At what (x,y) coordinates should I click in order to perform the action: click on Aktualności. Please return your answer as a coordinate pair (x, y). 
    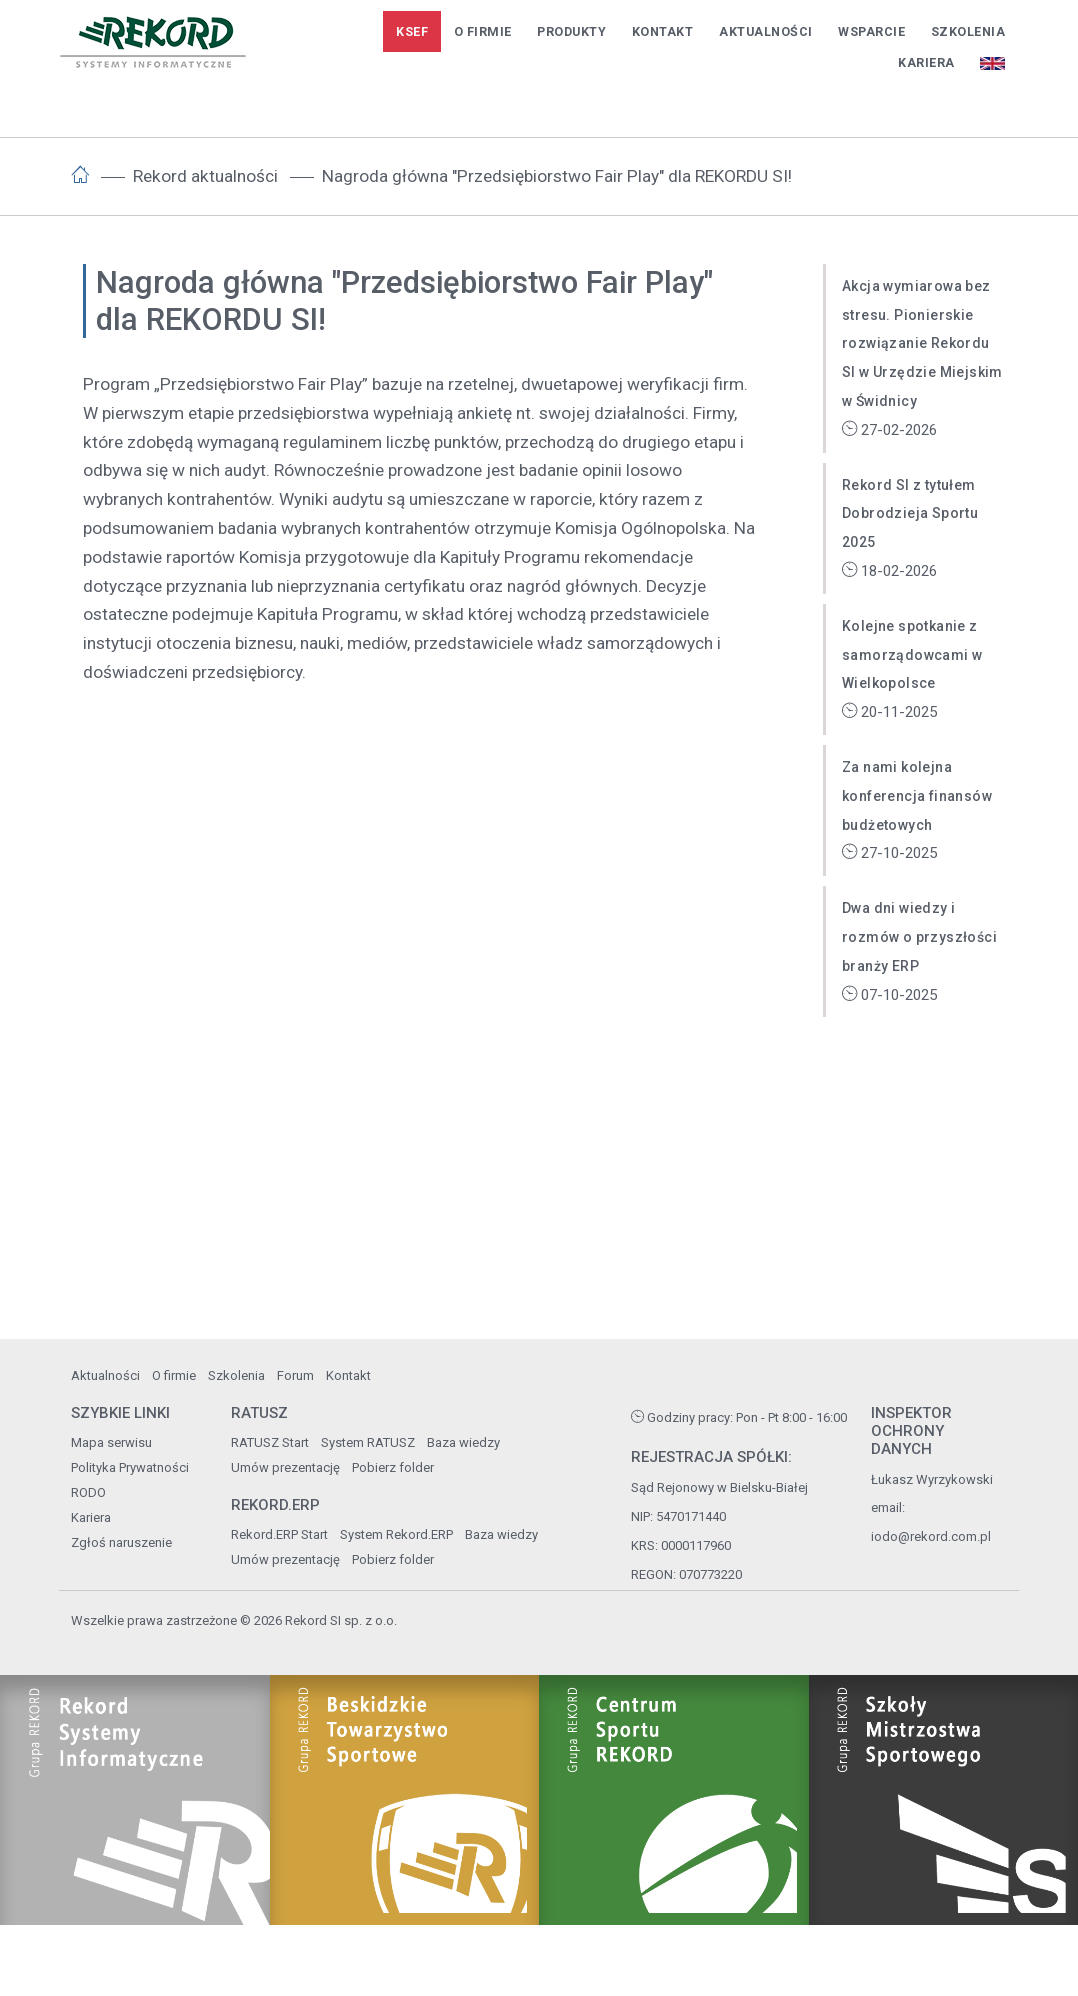
    Looking at the image, I should click on (766, 31).